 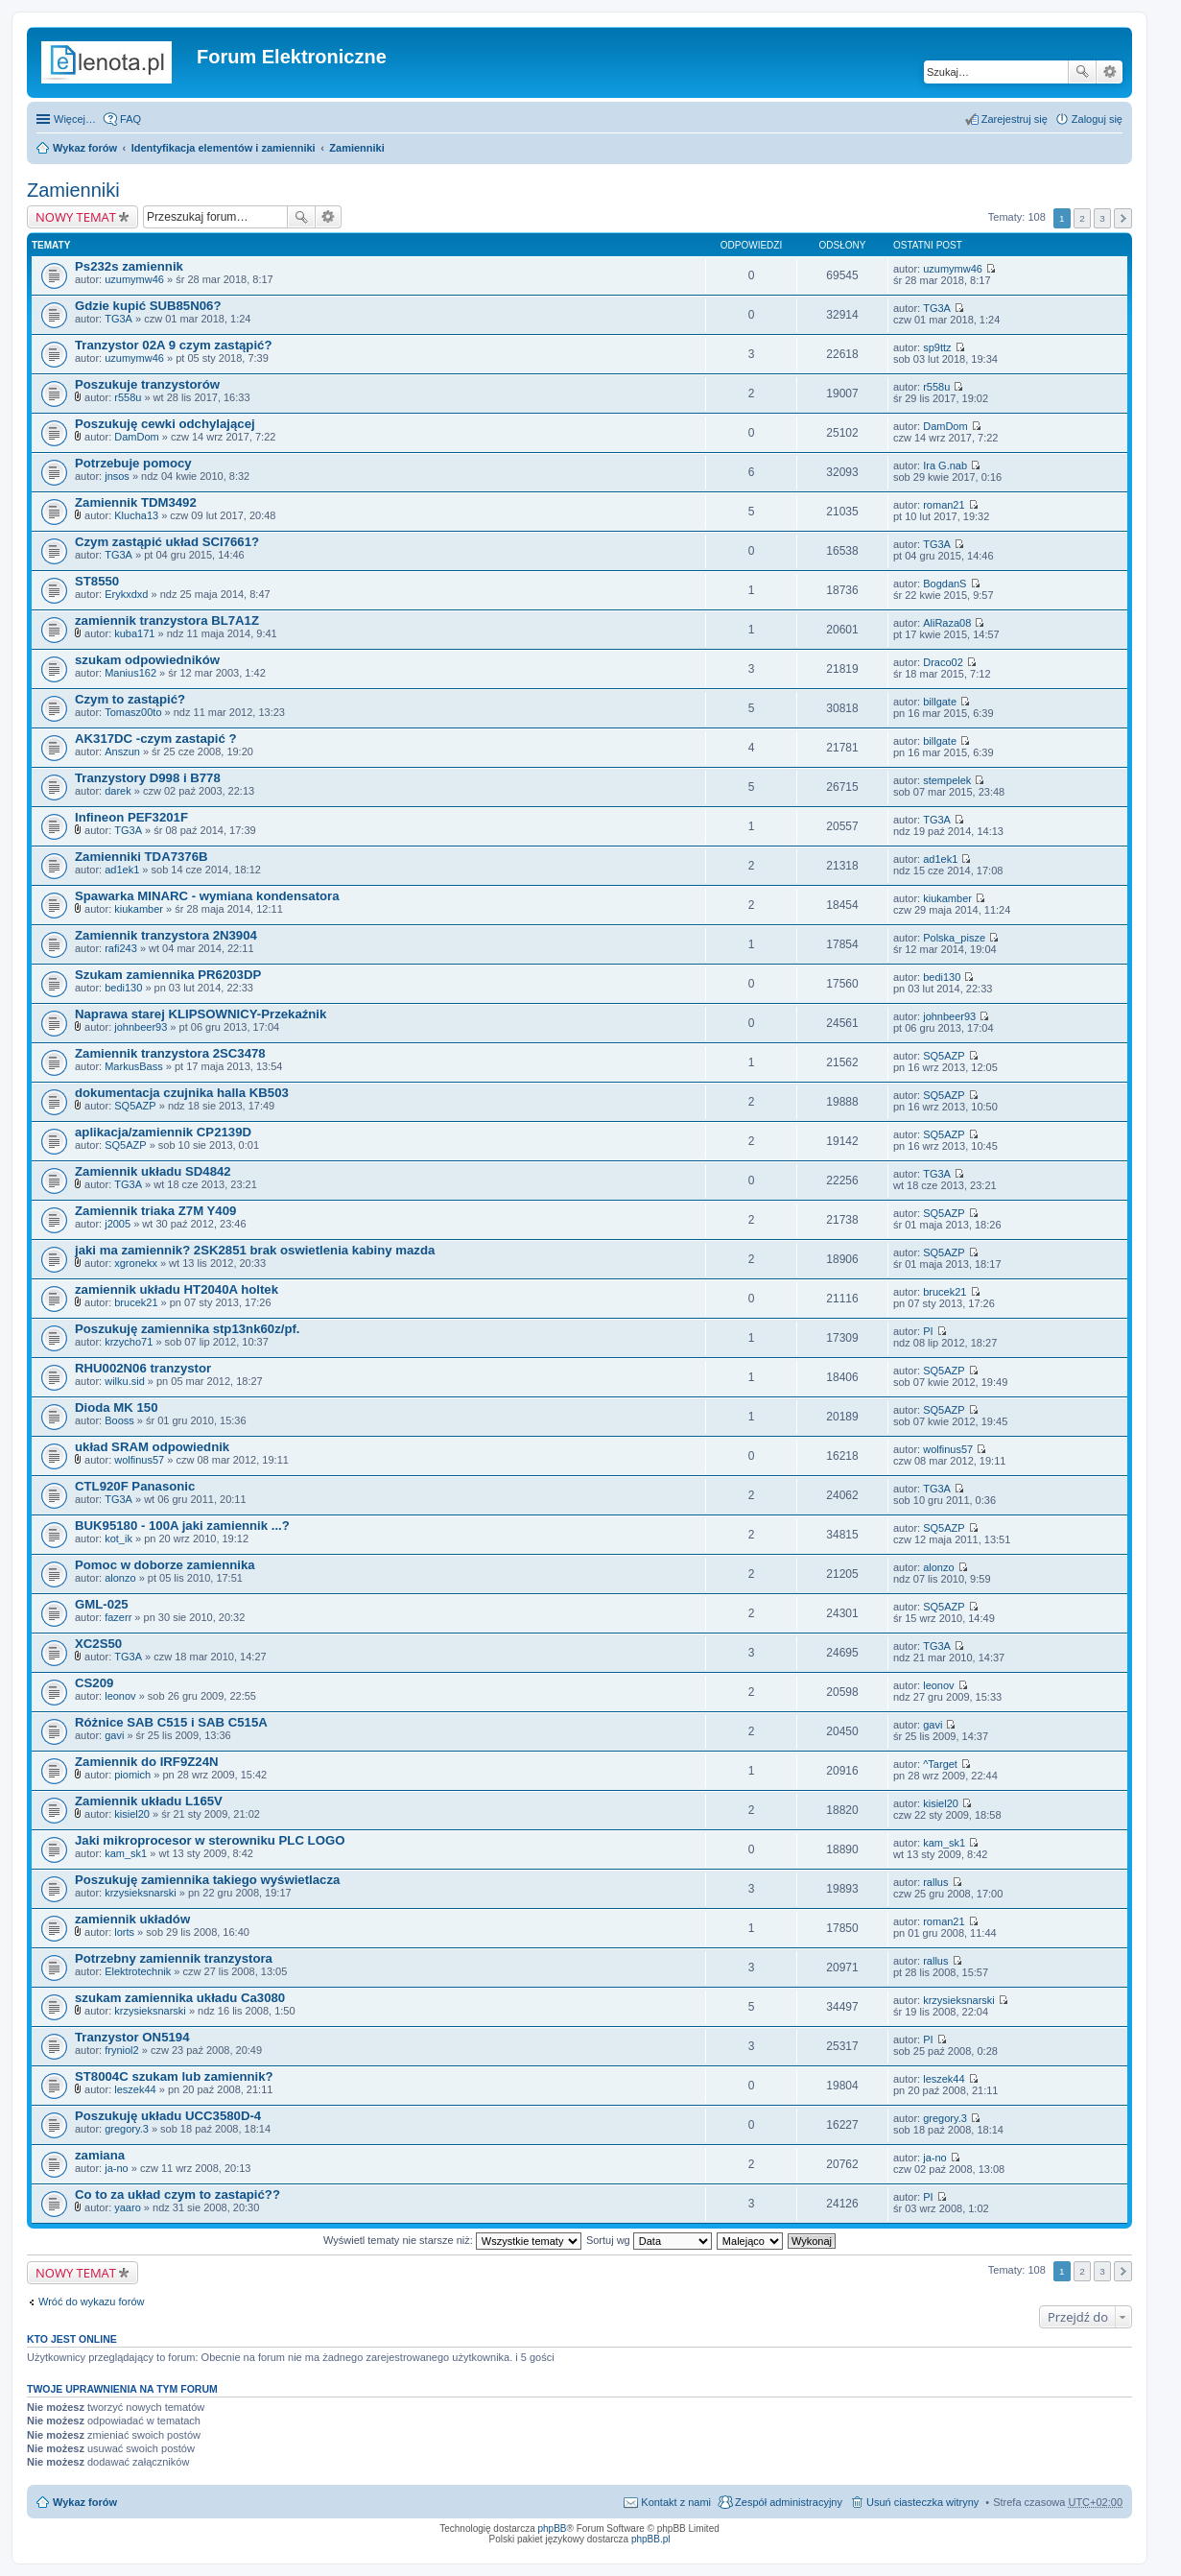 What do you see at coordinates (118, 1538) in the screenshot?
I see `kot_ik` at bounding box center [118, 1538].